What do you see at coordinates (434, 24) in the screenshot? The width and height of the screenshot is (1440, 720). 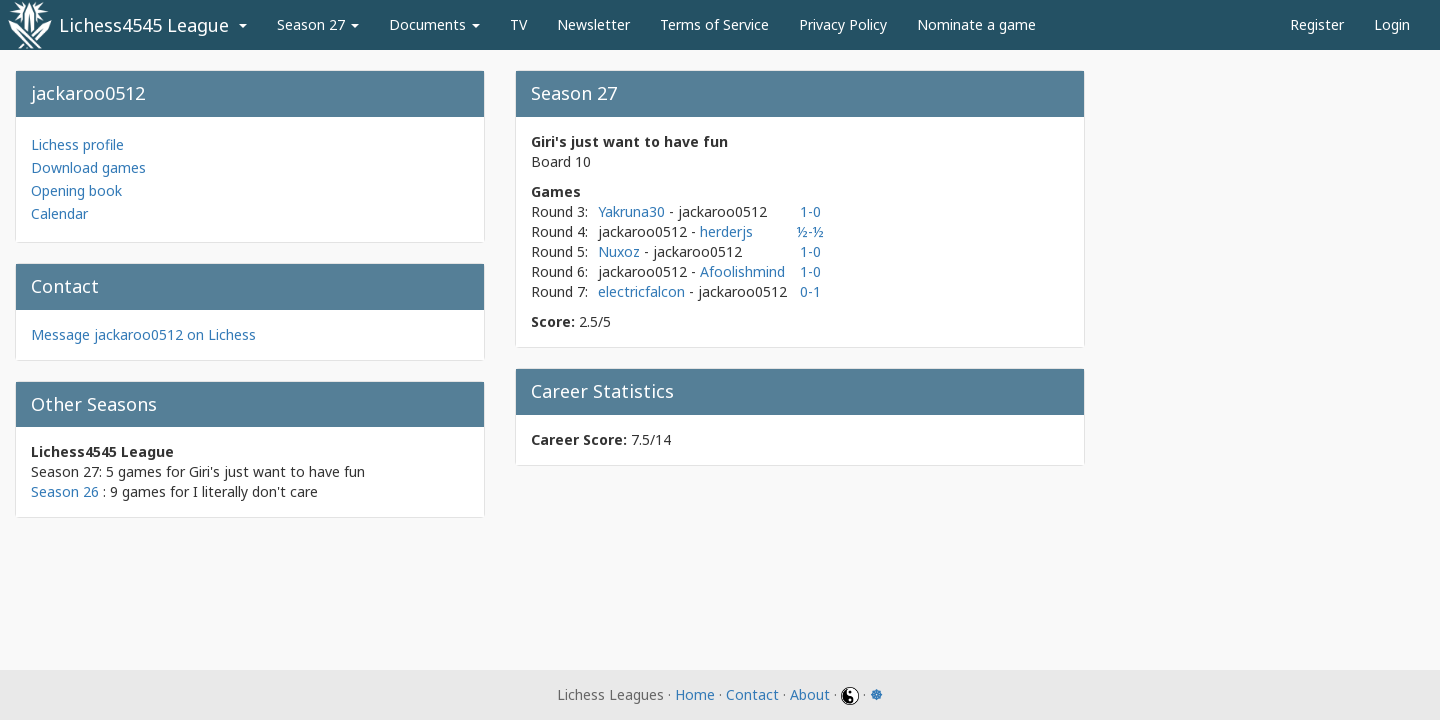 I see `Documents` at bounding box center [434, 24].